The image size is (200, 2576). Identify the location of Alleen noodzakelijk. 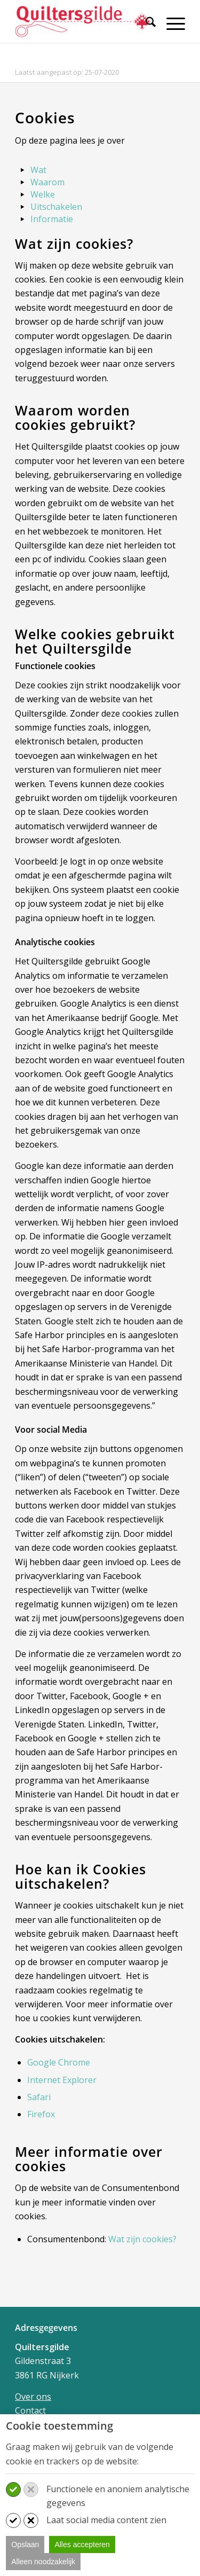
(43, 2561).